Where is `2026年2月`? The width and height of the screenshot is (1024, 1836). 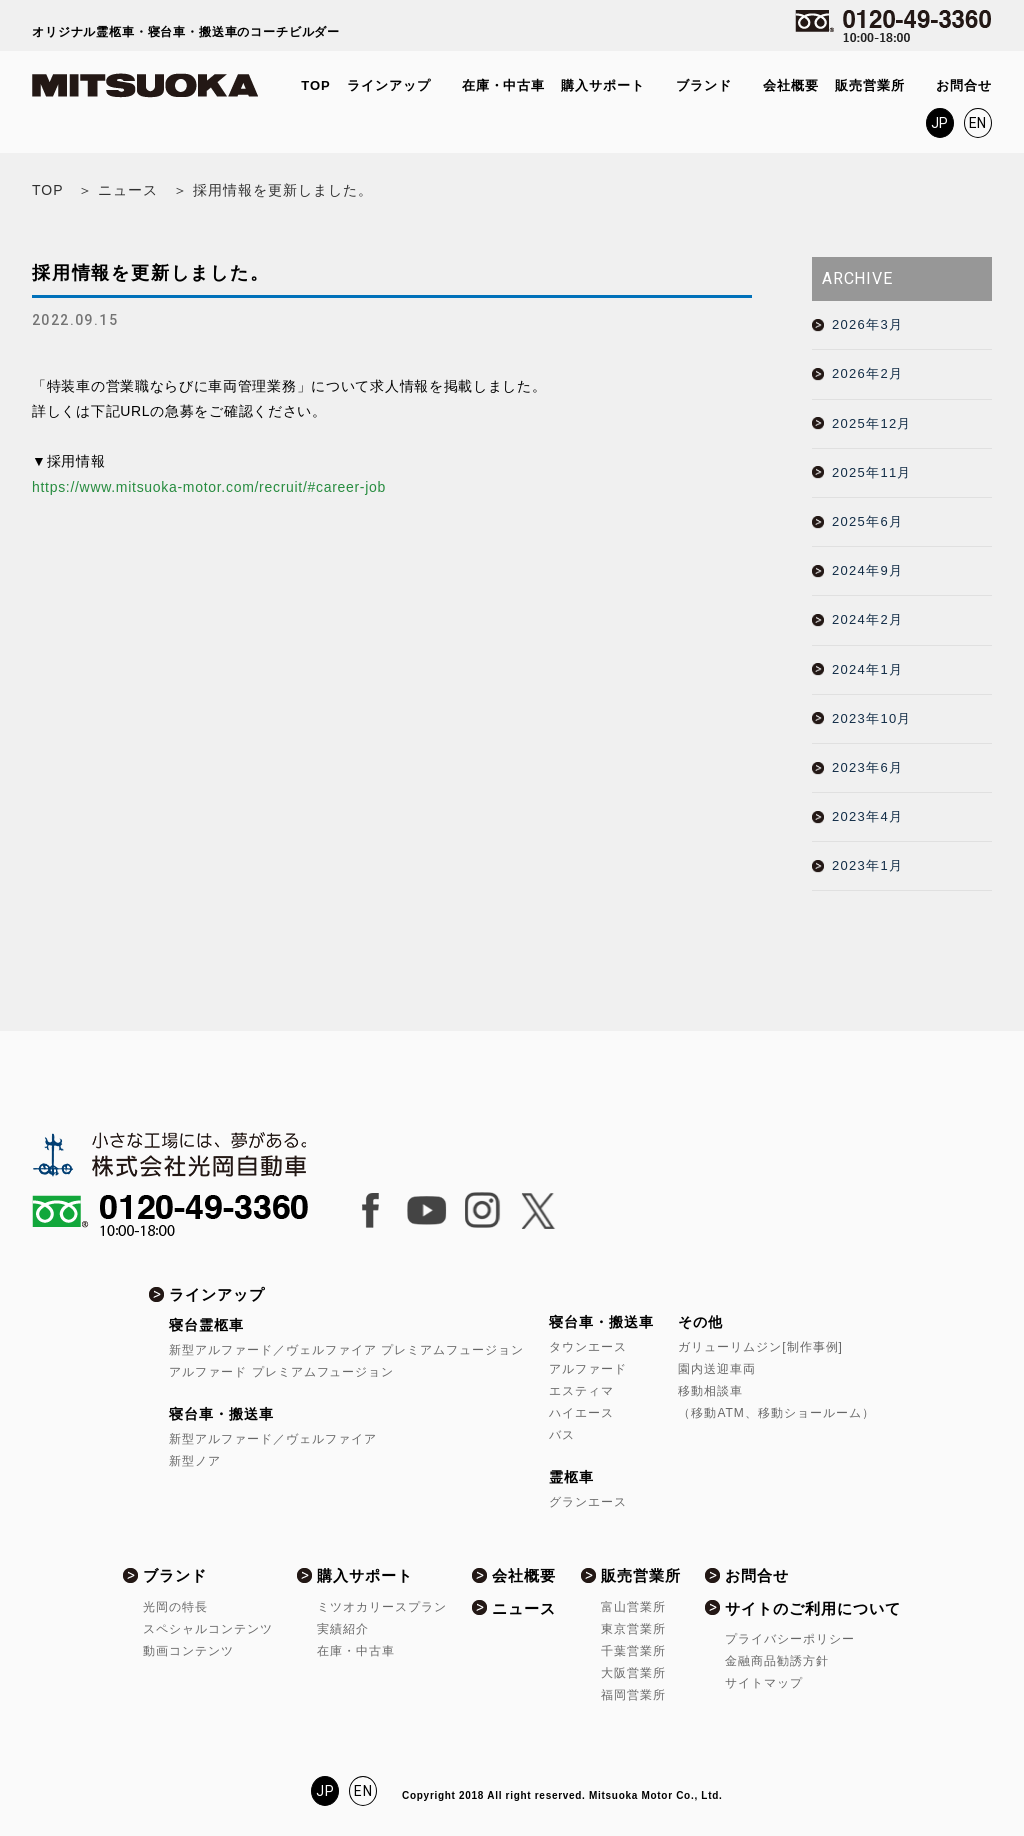 2026年2月 is located at coordinates (867, 373).